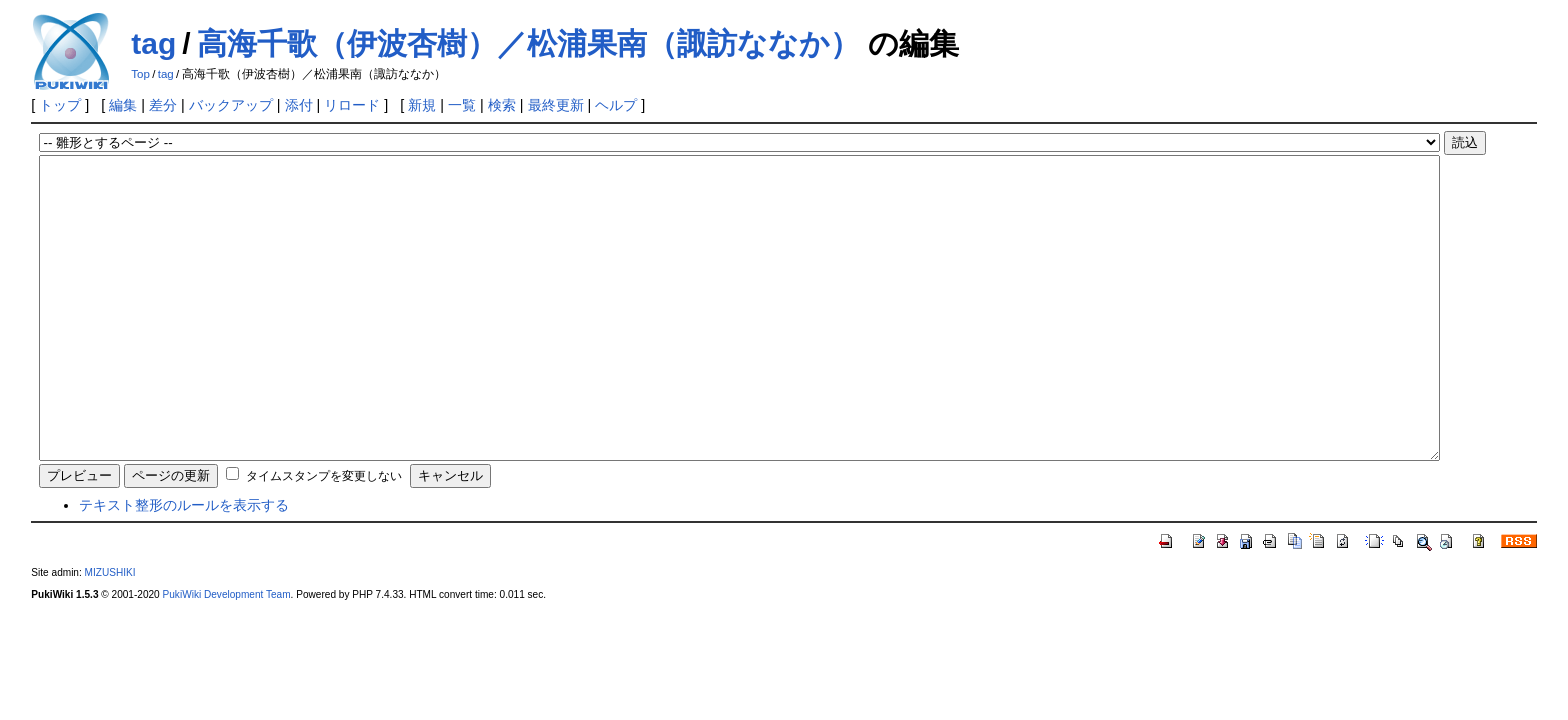 This screenshot has height=720, width=1568. I want to click on 一覧, so click(462, 105).